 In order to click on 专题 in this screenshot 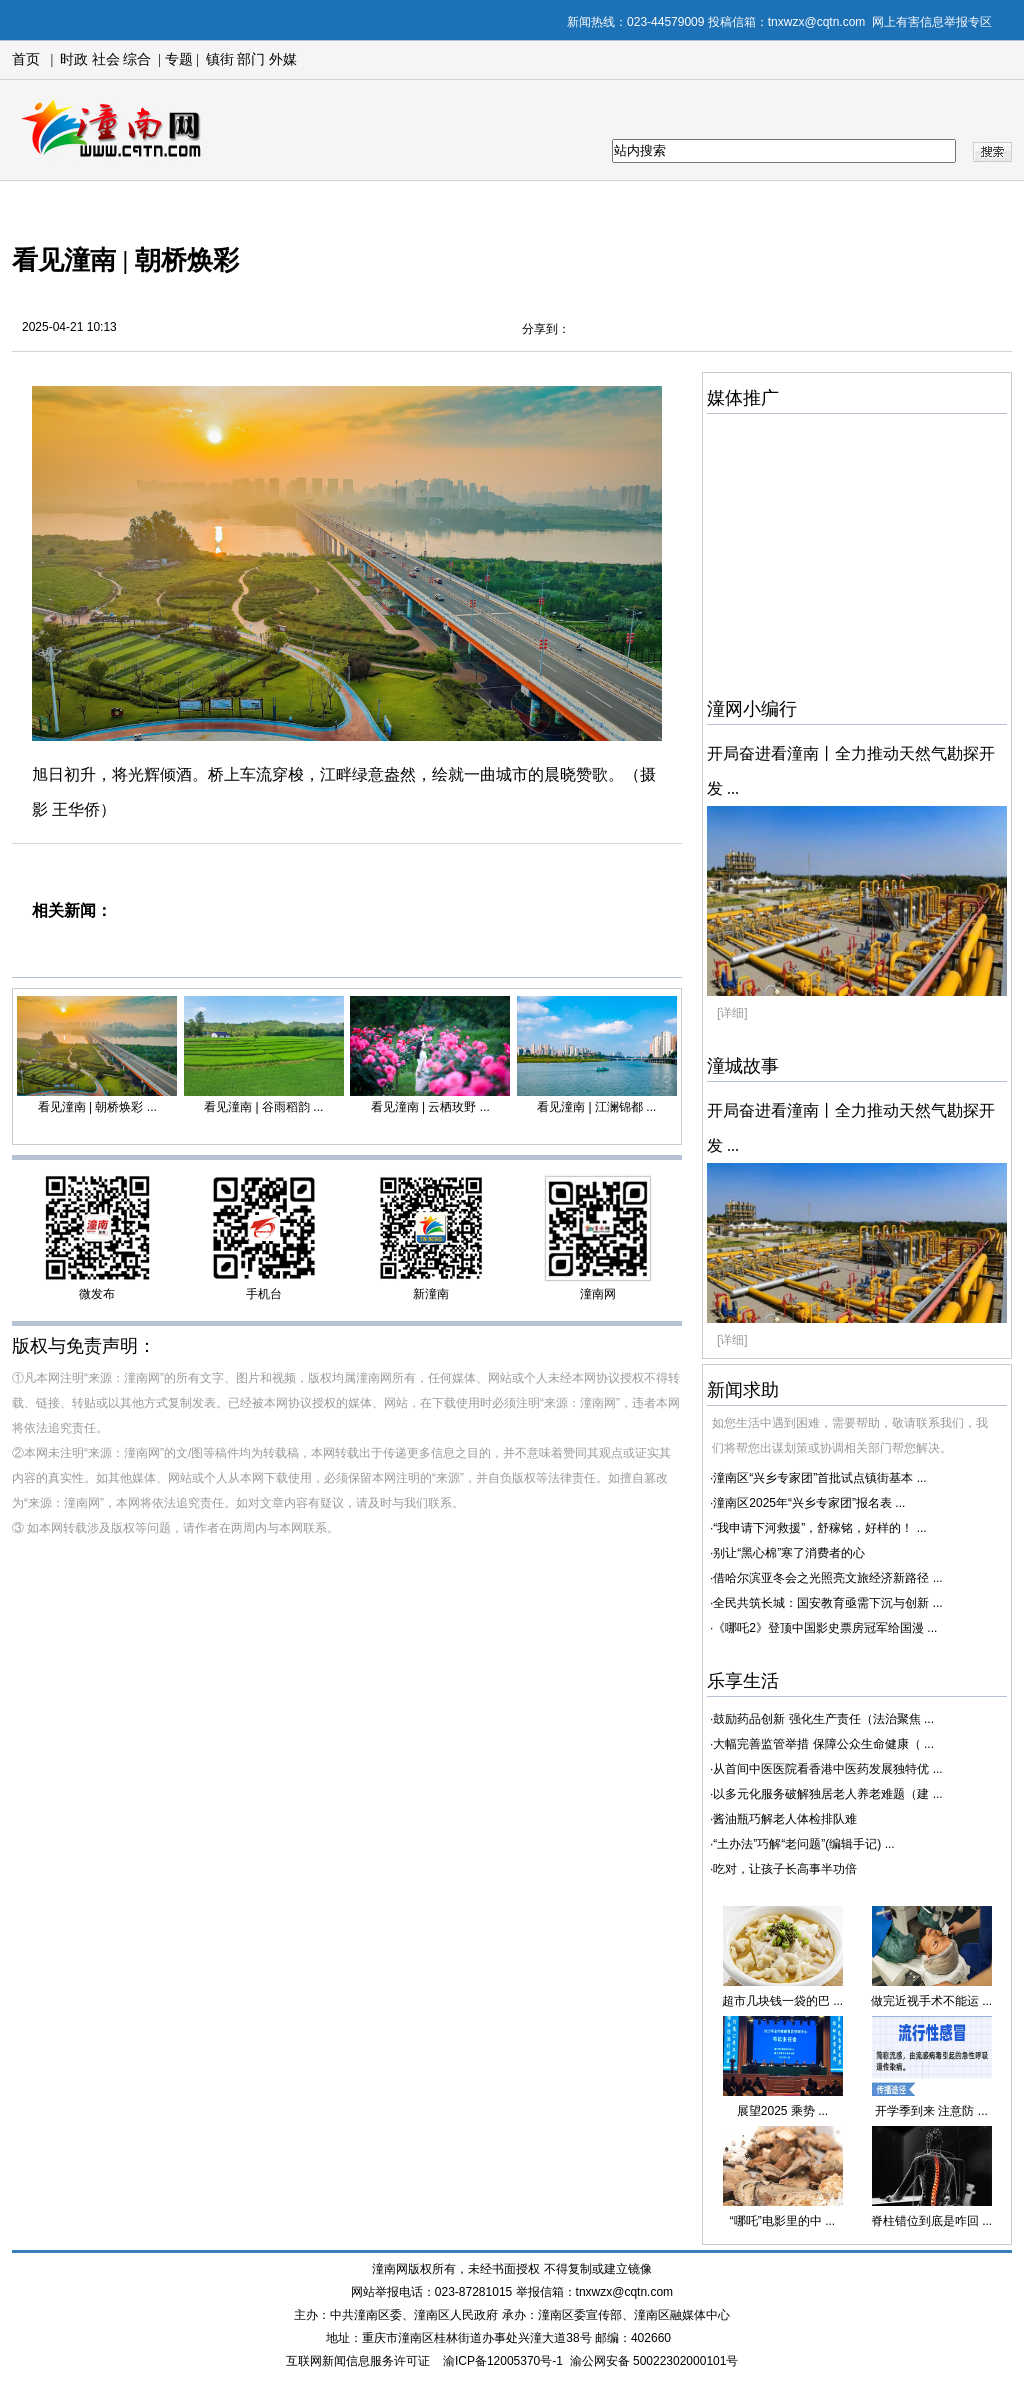, I will do `click(177, 59)`.